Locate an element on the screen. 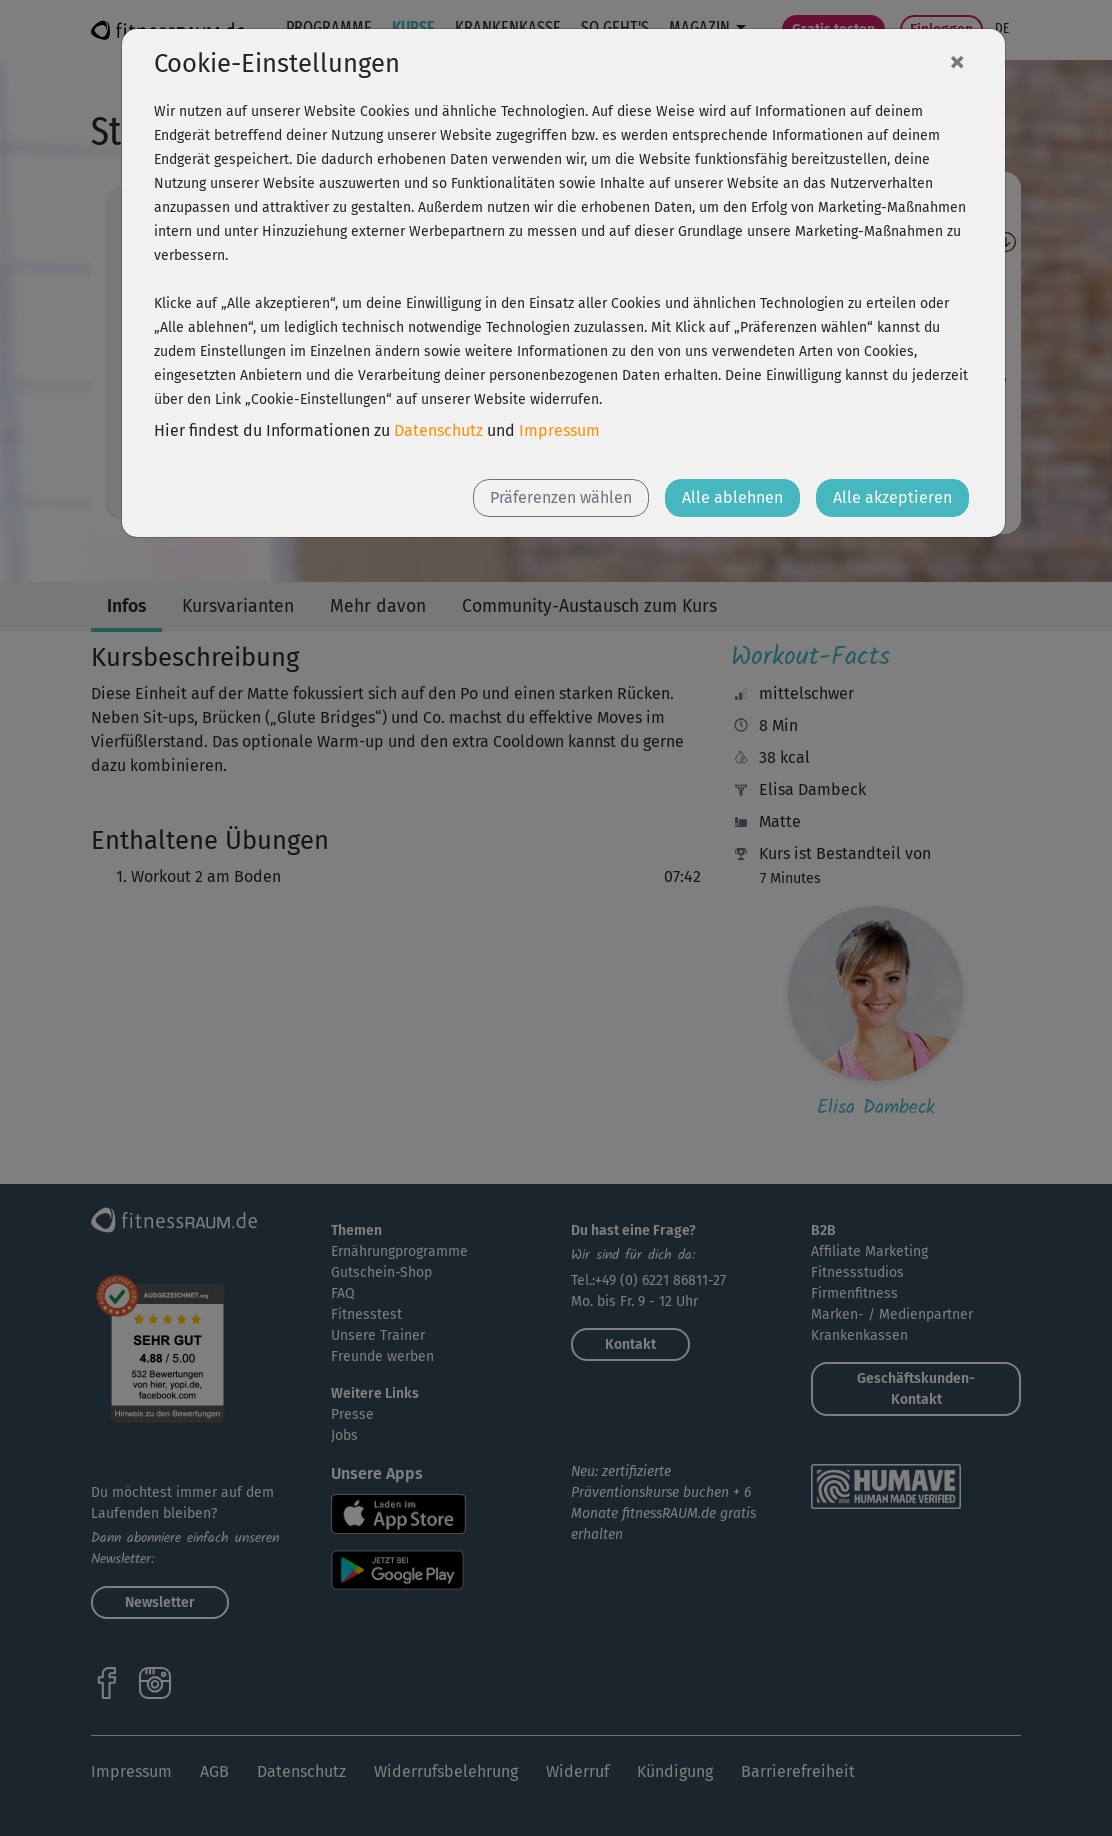 The height and width of the screenshot is (1836, 1112). Alle ablehnen is located at coordinates (732, 497).